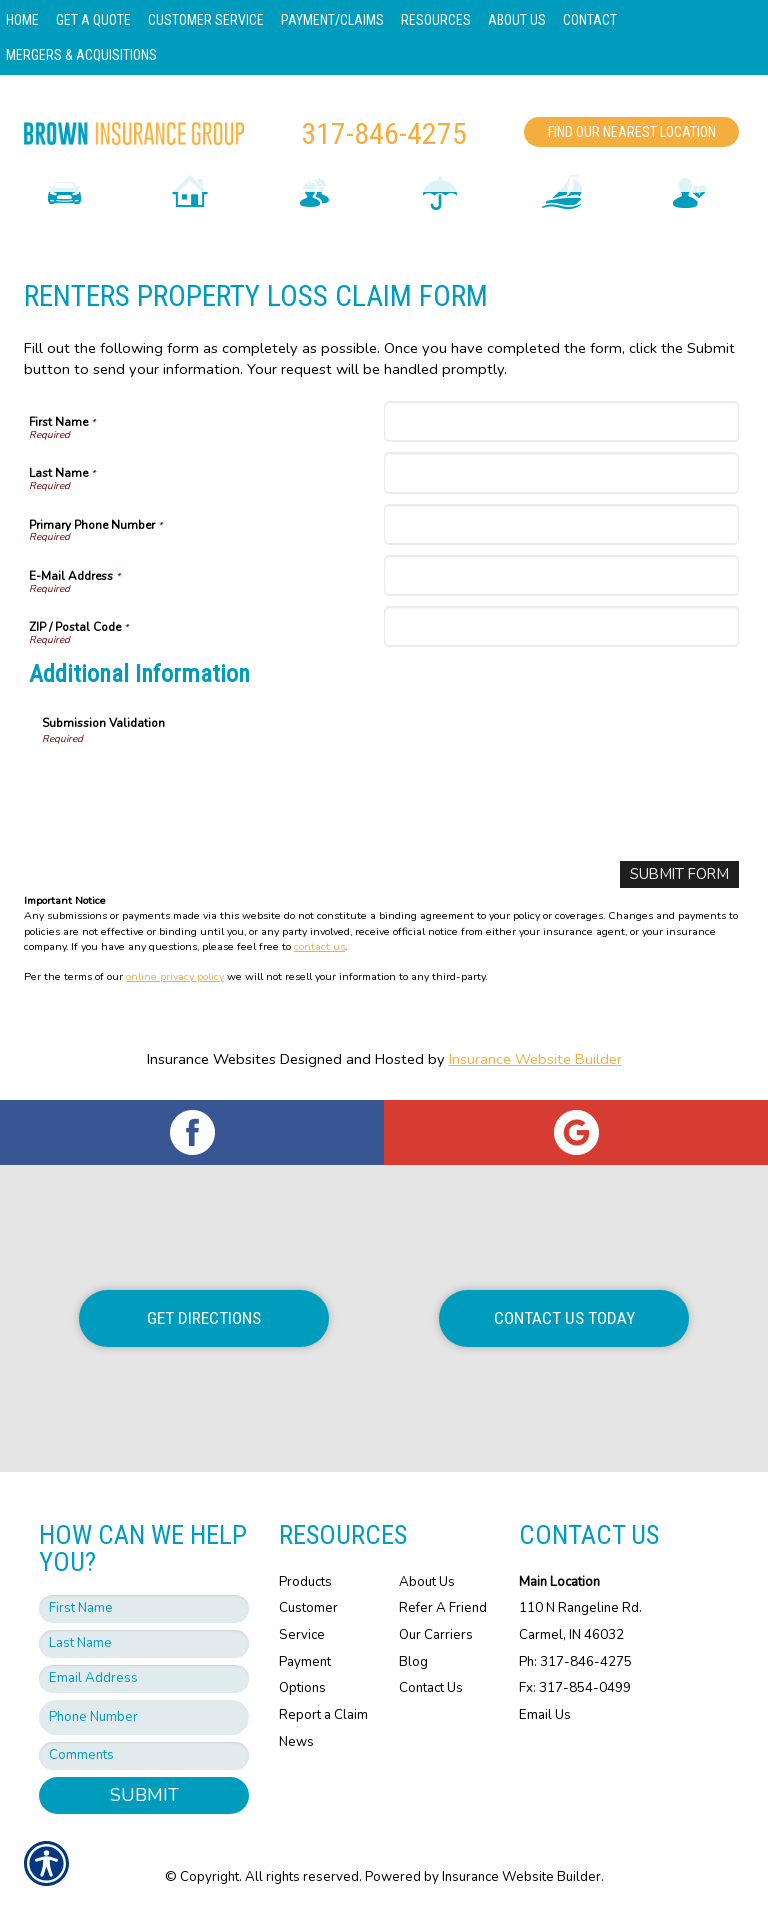 Image resolution: width=768 pixels, height=1915 pixels. What do you see at coordinates (144, 1644) in the screenshot?
I see `[Last name field.]` at bounding box center [144, 1644].